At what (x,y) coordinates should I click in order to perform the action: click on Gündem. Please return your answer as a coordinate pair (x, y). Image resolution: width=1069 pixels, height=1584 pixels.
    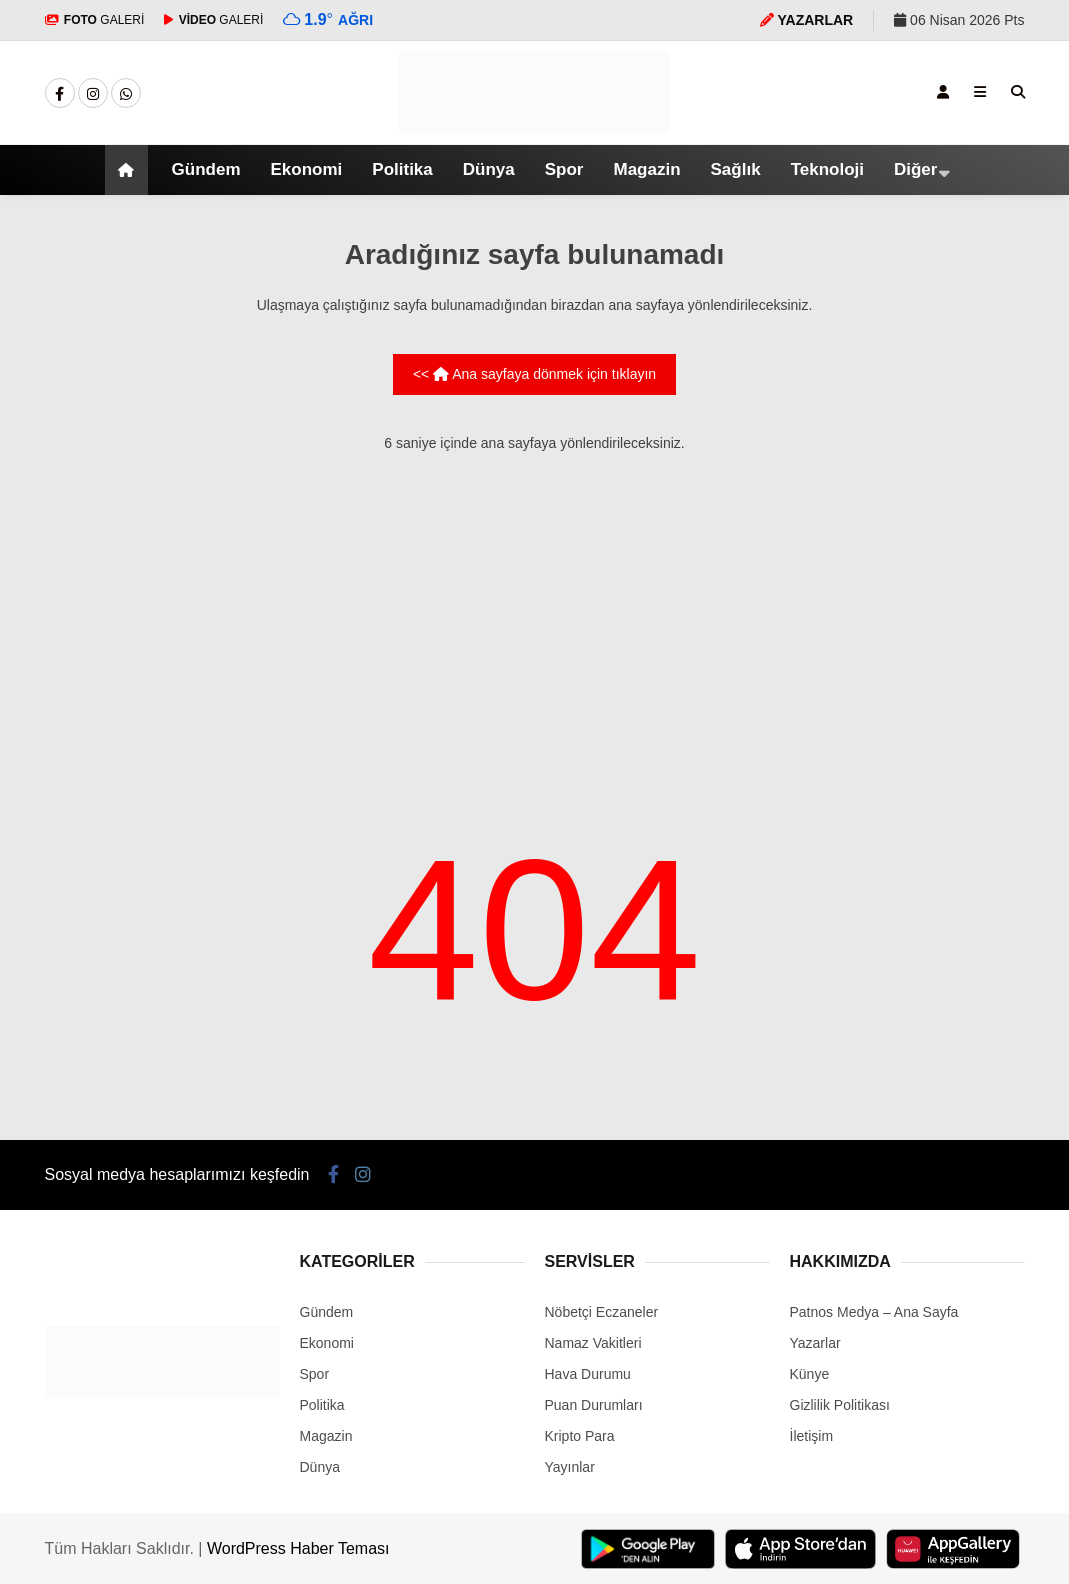
    Looking at the image, I should click on (206, 169).